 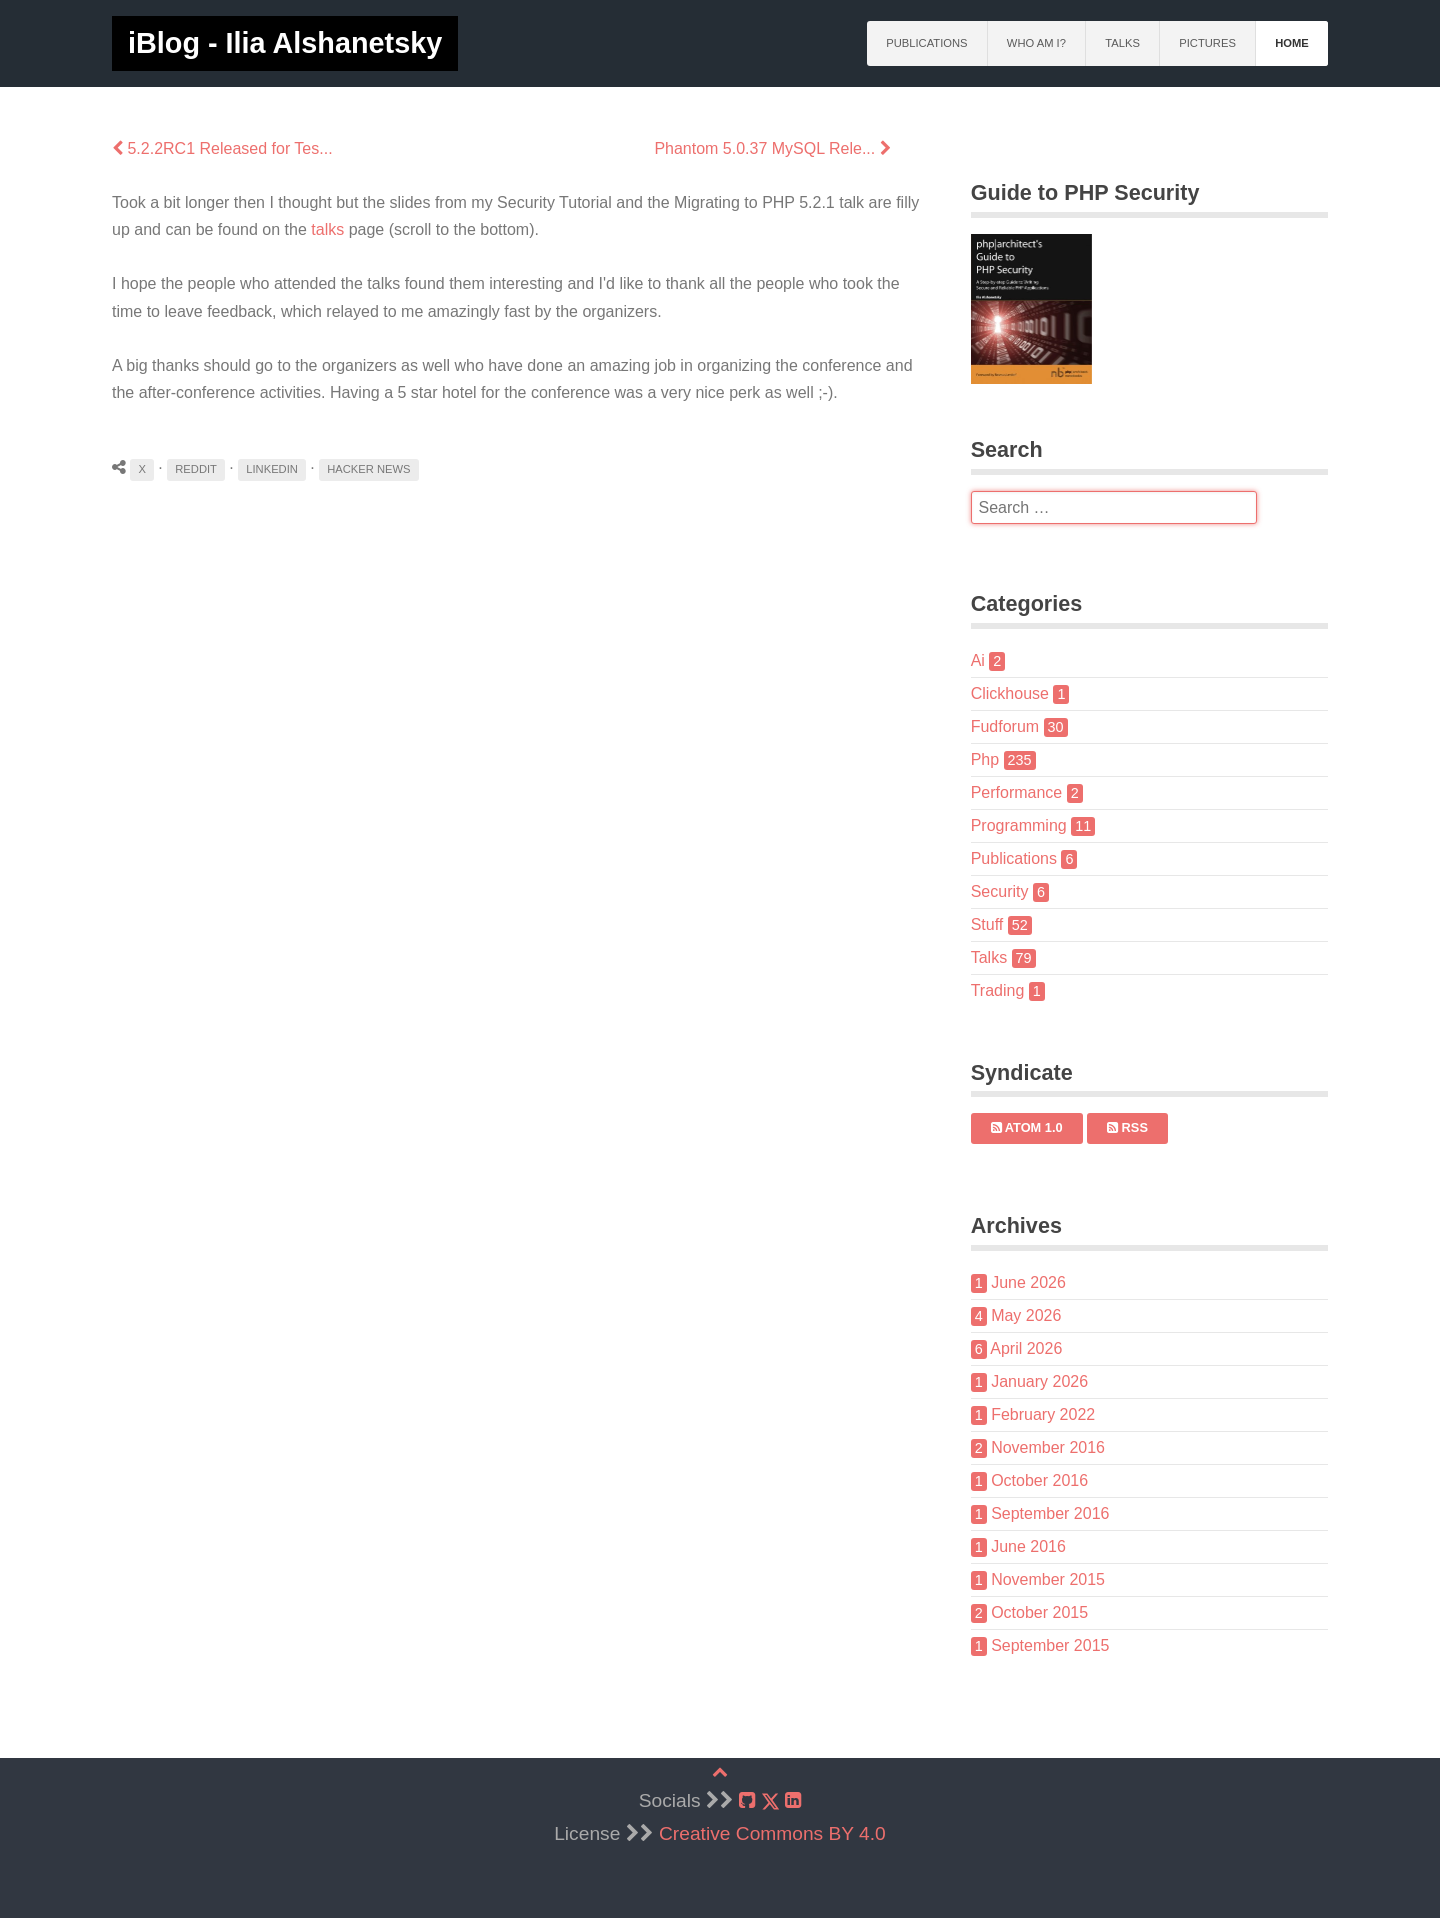 What do you see at coordinates (368, 469) in the screenshot?
I see `Hacker News` at bounding box center [368, 469].